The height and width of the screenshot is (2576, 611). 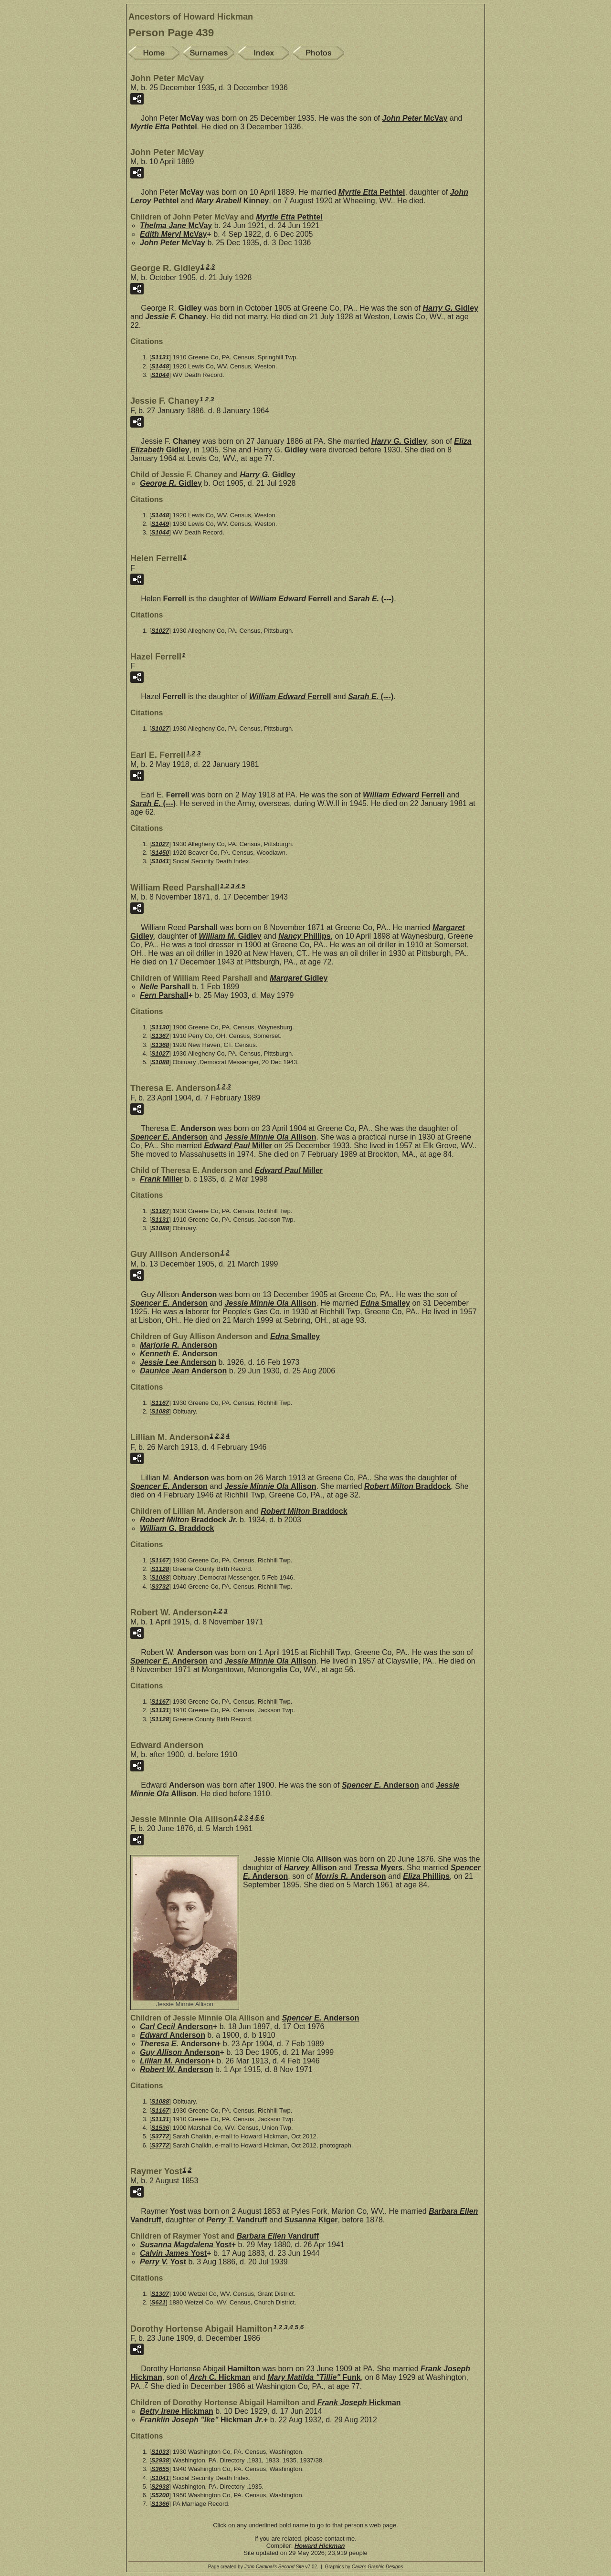 I want to click on John Peter, so click(x=414, y=118).